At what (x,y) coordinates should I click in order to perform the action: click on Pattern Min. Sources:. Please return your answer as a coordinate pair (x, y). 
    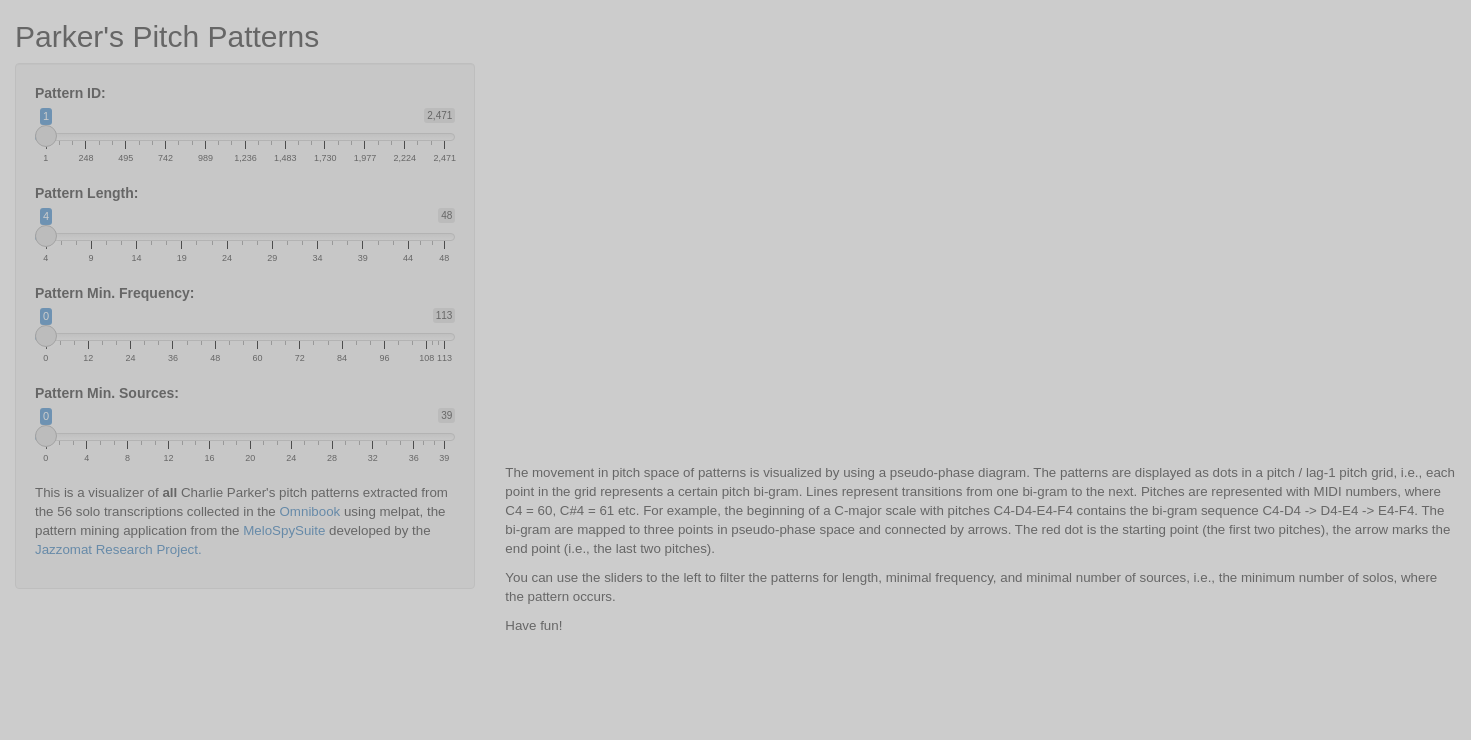
    Looking at the image, I should click on (107, 393).